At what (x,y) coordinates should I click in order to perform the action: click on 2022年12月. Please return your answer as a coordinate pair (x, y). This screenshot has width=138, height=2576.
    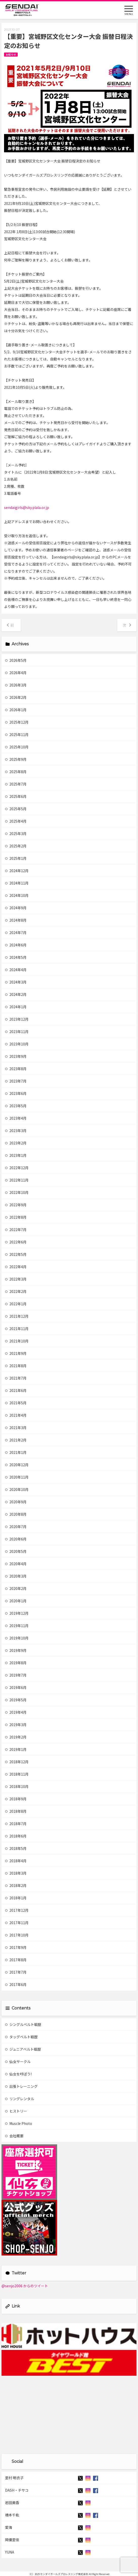
    Looking at the image, I should click on (17, 1167).